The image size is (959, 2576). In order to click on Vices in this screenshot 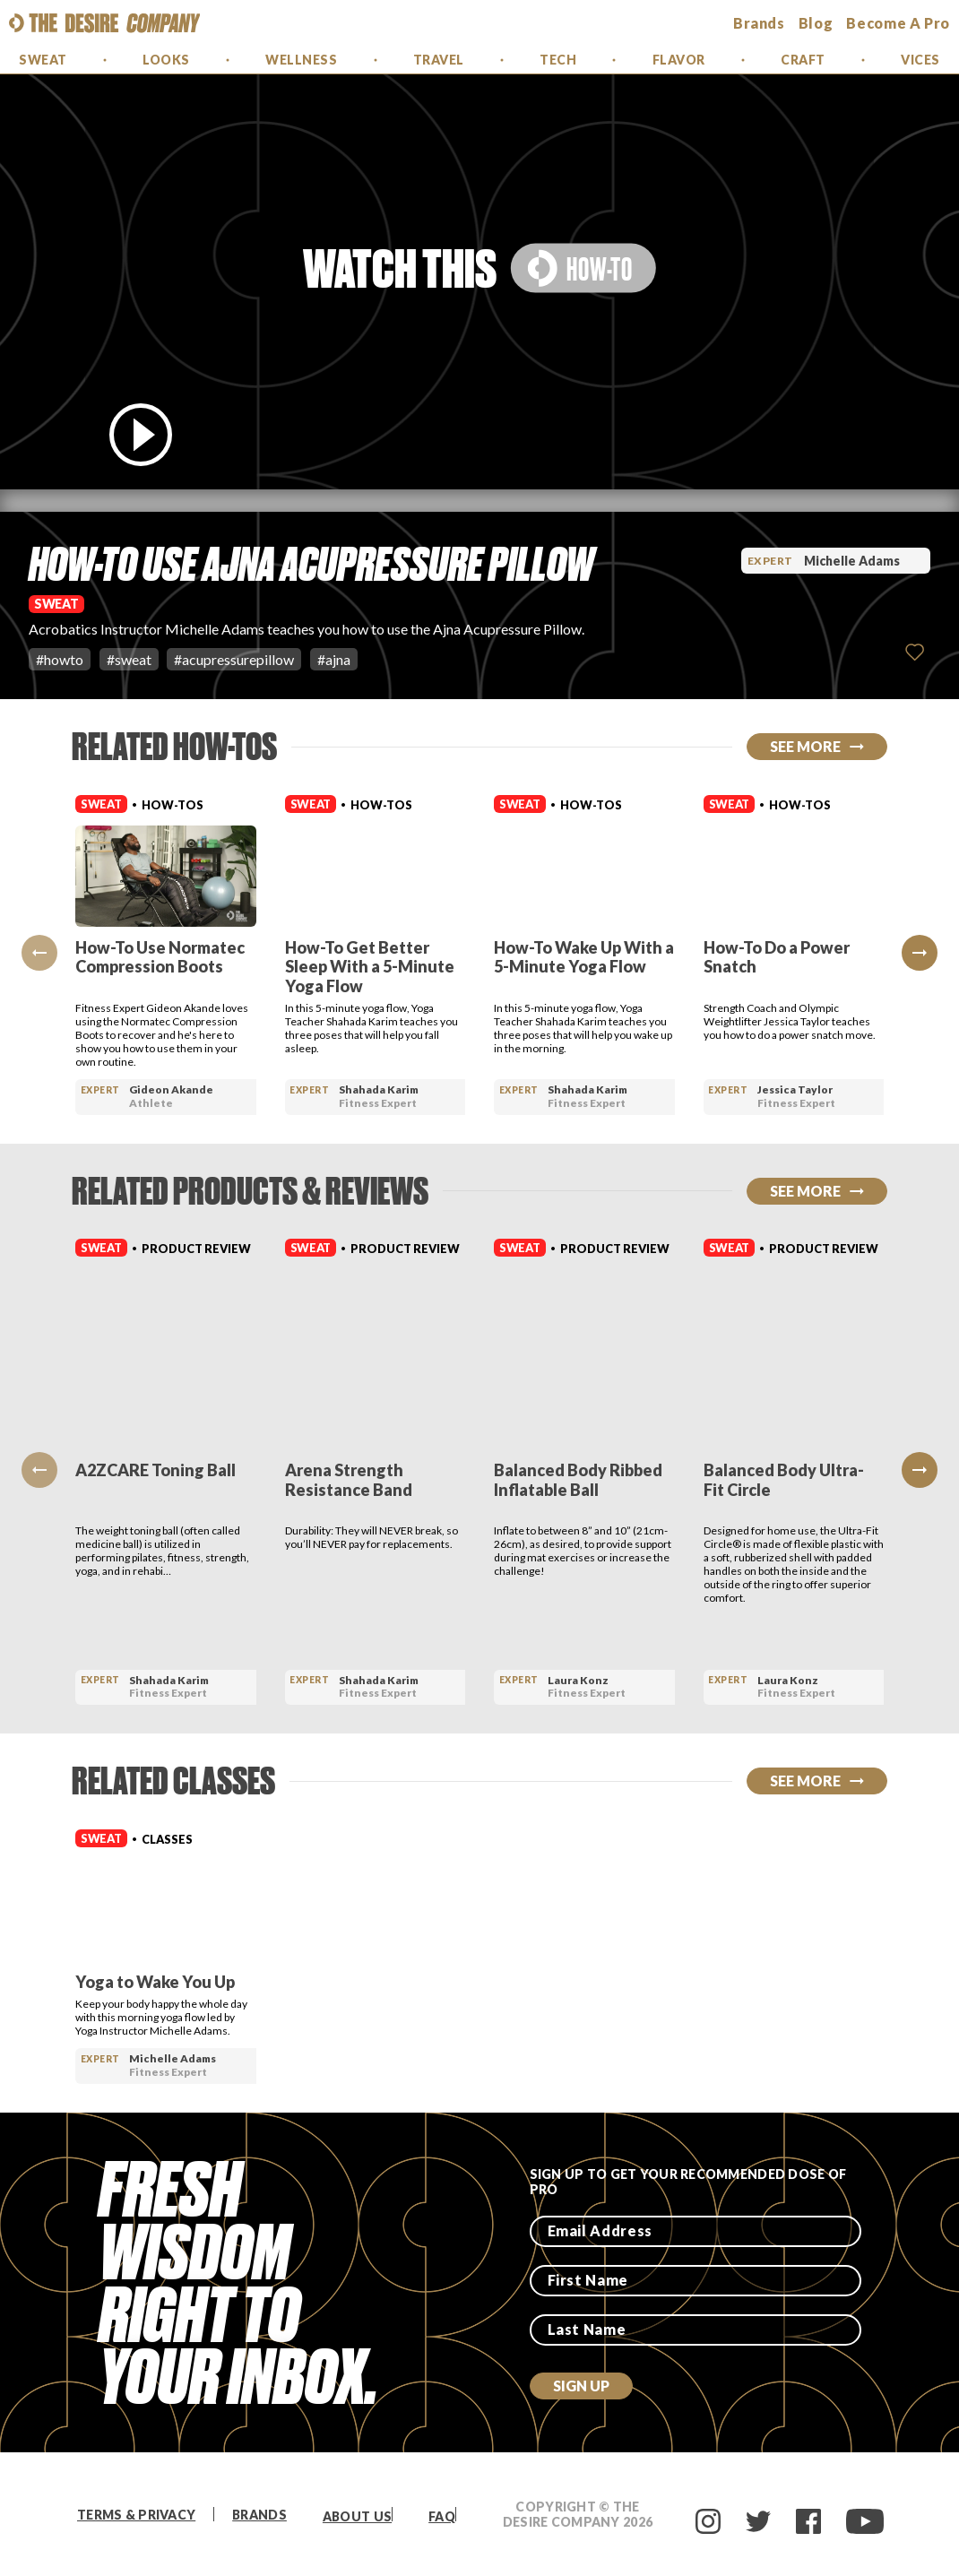, I will do `click(920, 59)`.